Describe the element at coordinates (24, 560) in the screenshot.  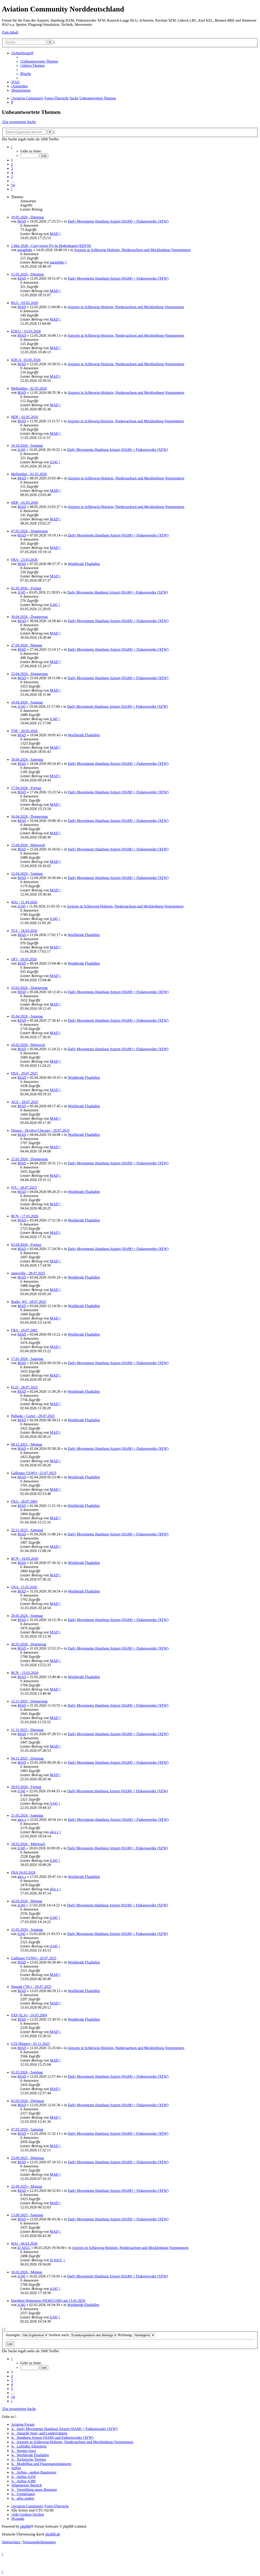
I see `FRA - 23.03.2026` at that location.